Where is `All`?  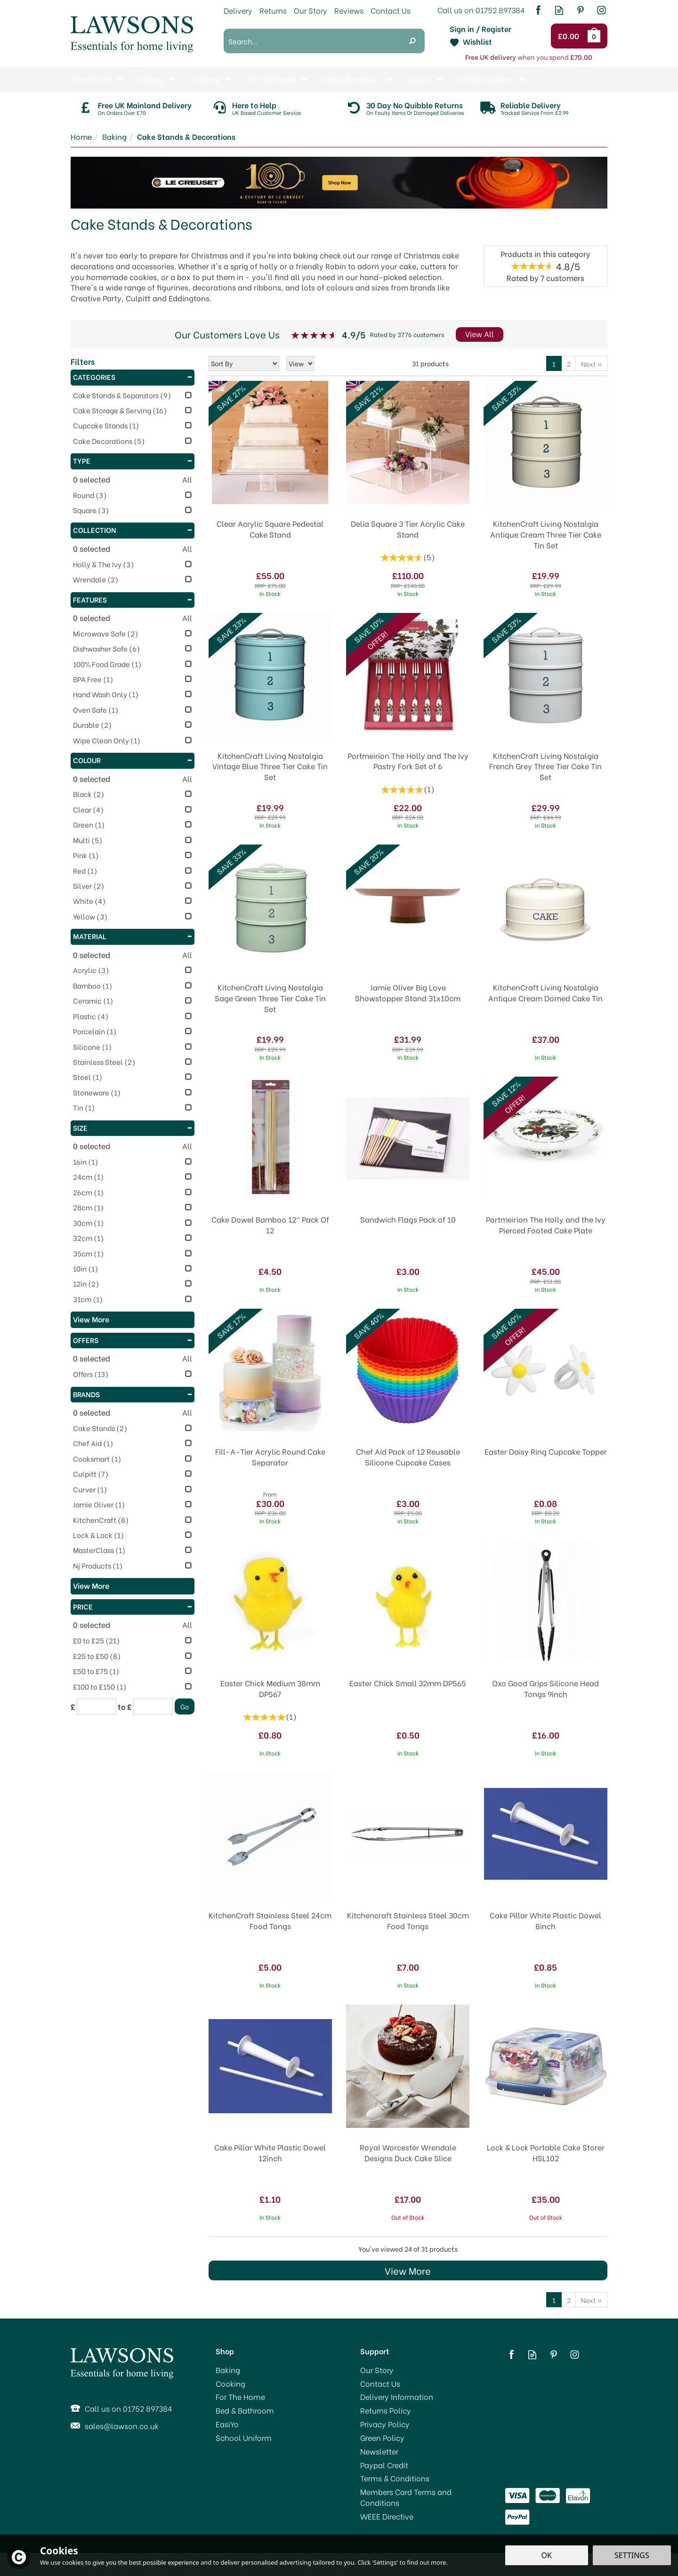 All is located at coordinates (187, 479).